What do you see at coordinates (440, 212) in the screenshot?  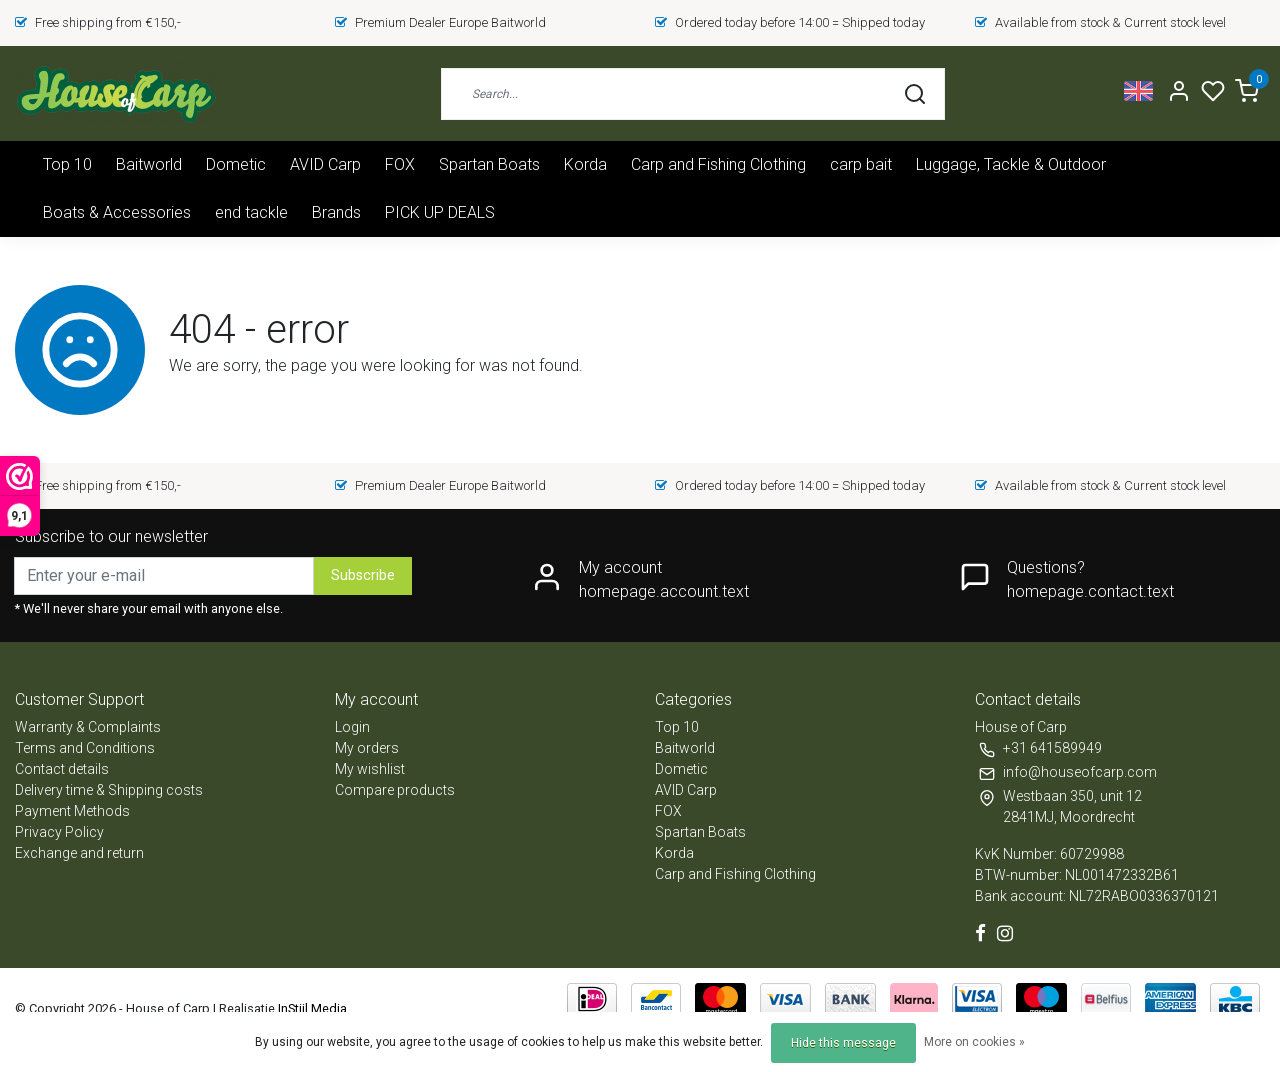 I see `PICK UP DEALS` at bounding box center [440, 212].